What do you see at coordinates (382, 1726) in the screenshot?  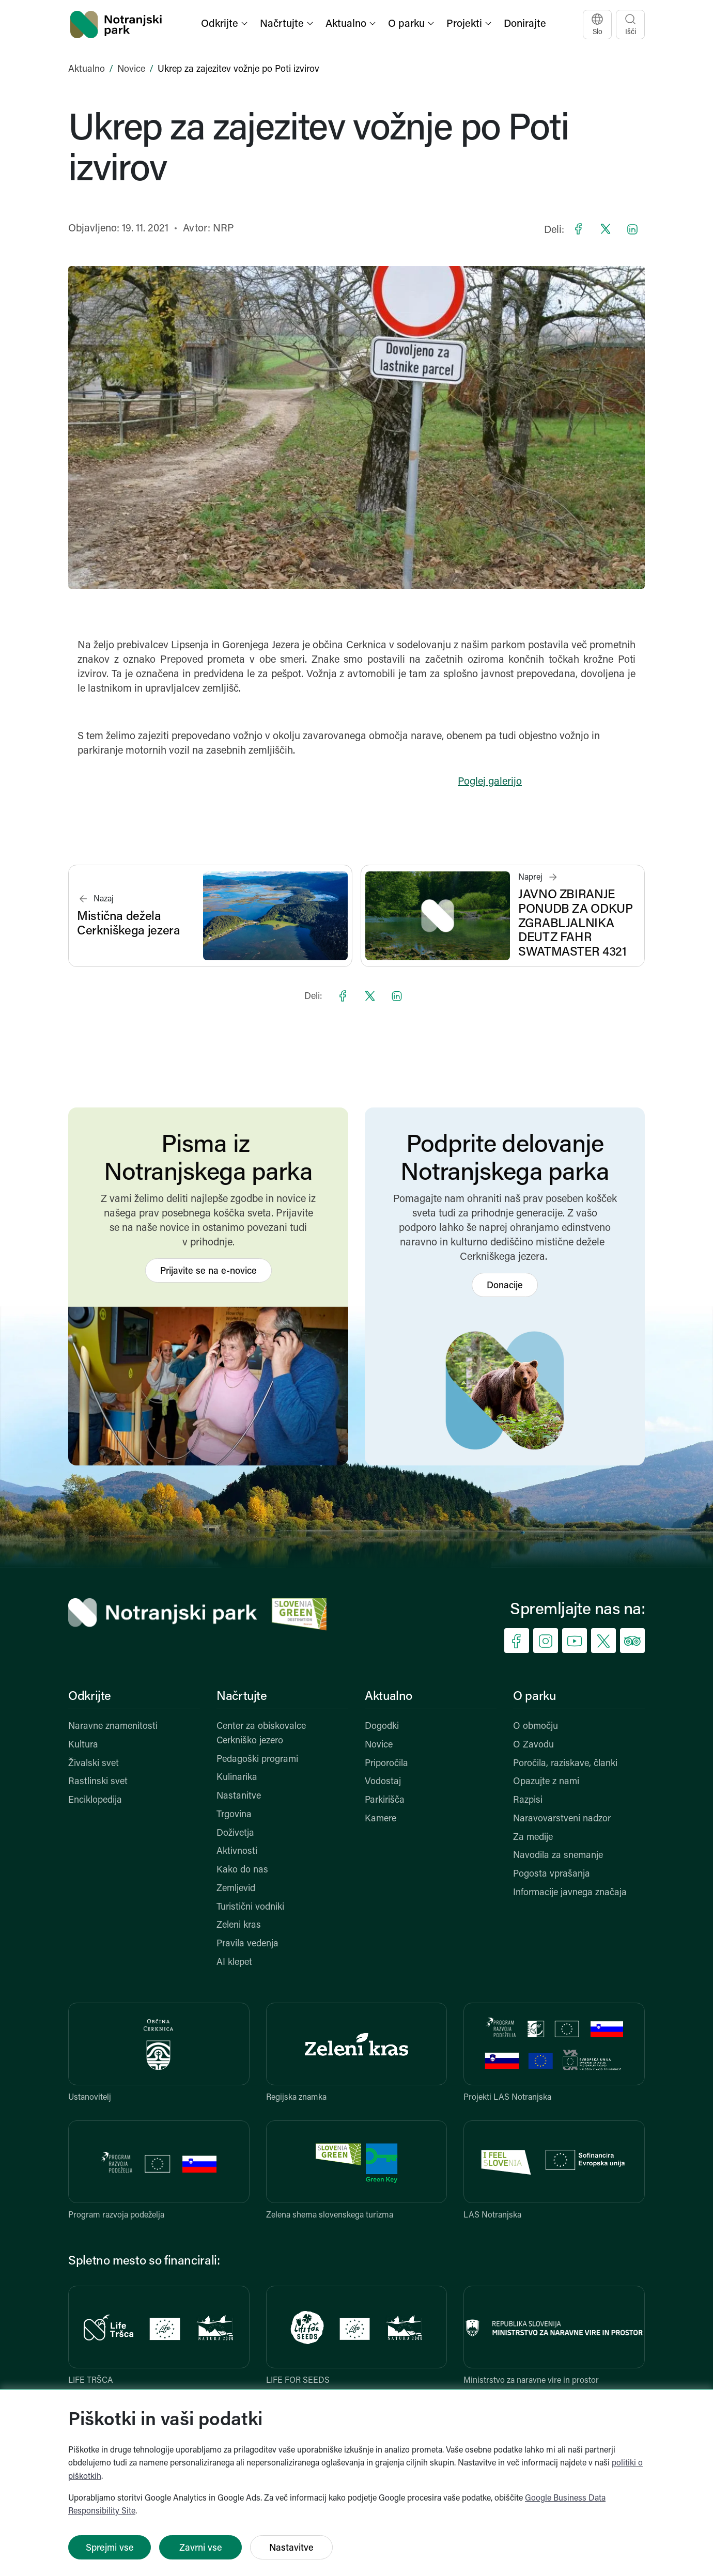 I see `Dogodki` at bounding box center [382, 1726].